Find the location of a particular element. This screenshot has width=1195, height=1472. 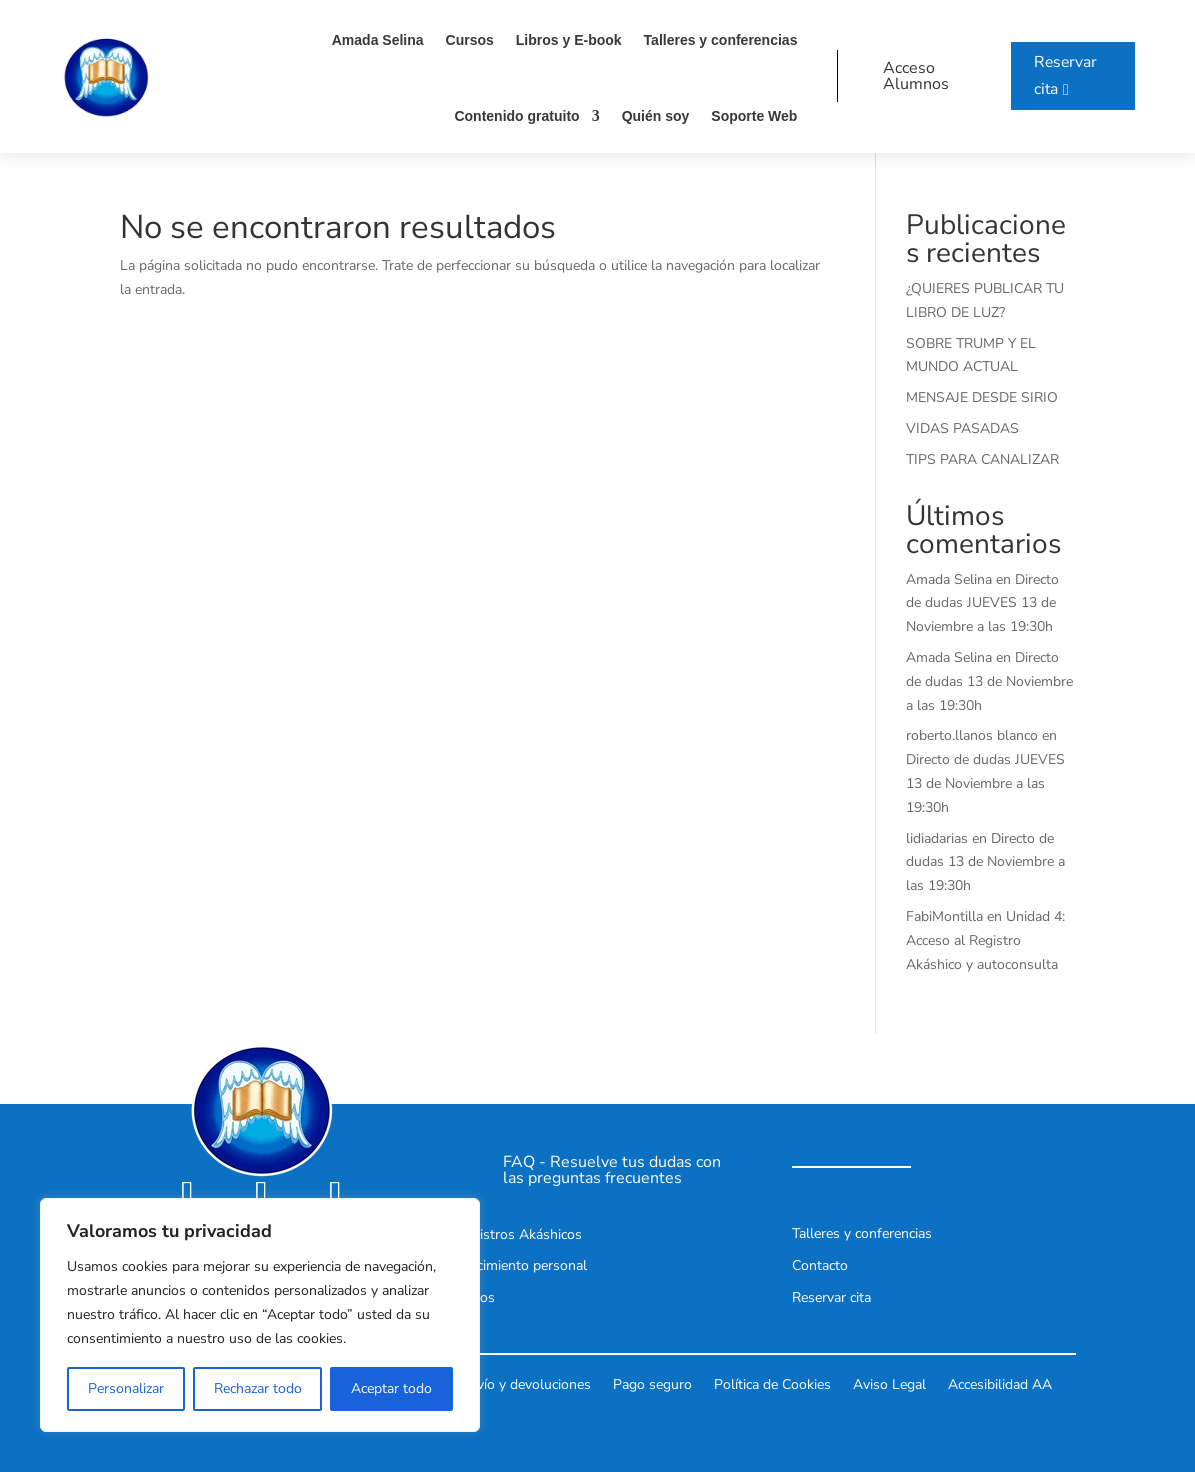

Accesibilidad AA is located at coordinates (1000, 1383).